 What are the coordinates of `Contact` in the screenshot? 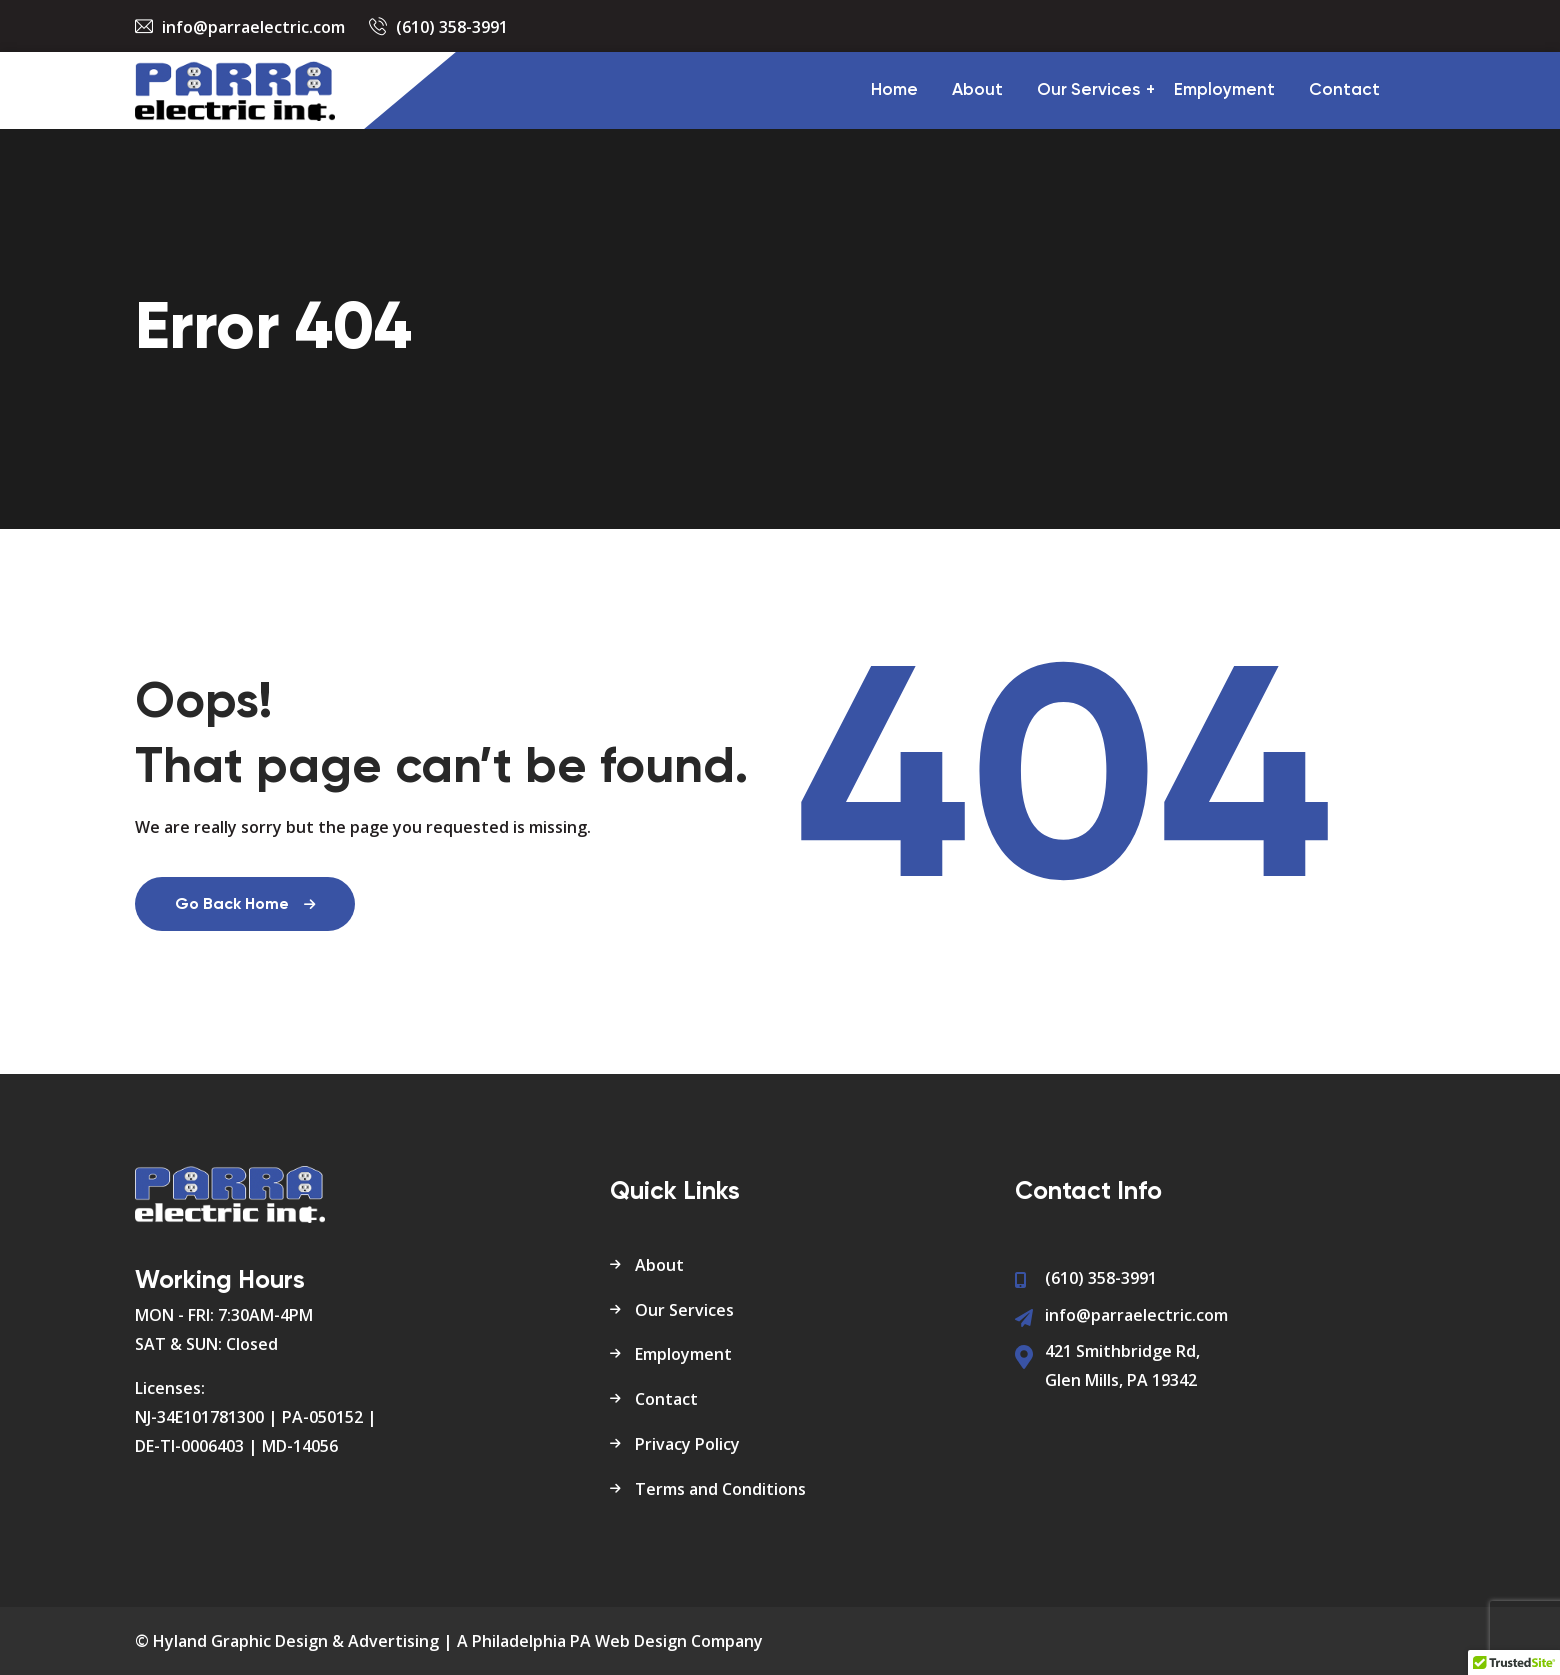 It's located at (1344, 90).